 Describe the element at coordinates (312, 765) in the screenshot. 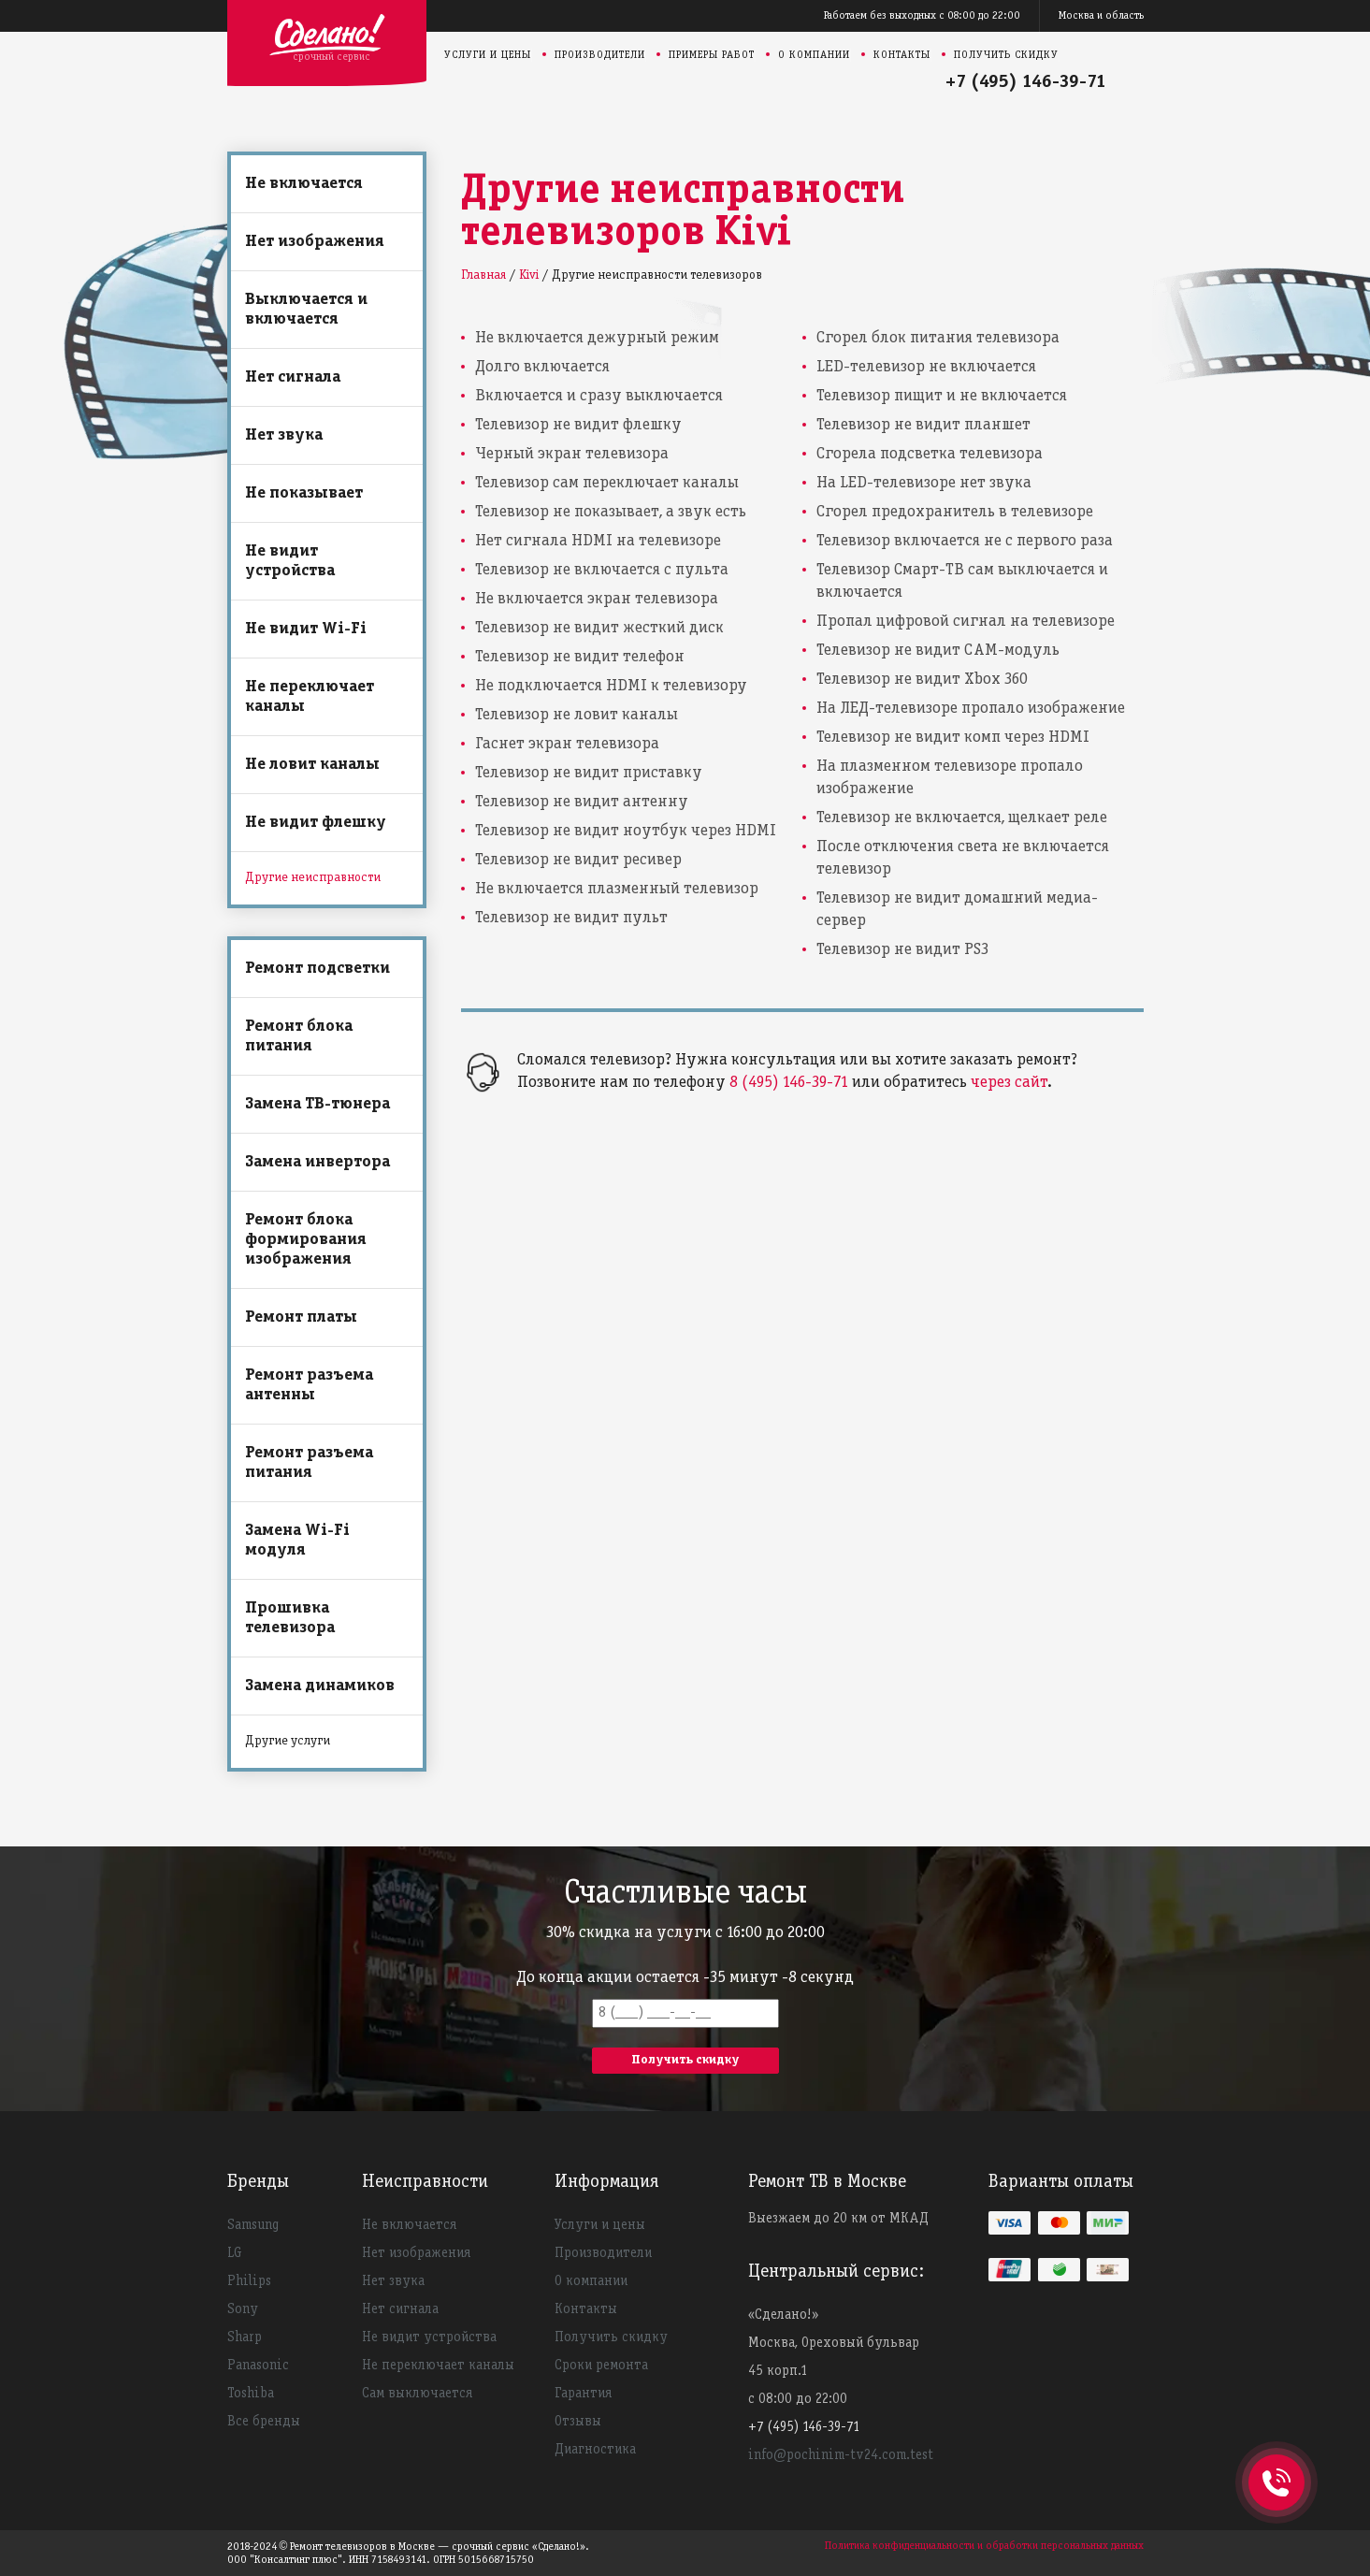

I see `Не ловит каналы` at that location.